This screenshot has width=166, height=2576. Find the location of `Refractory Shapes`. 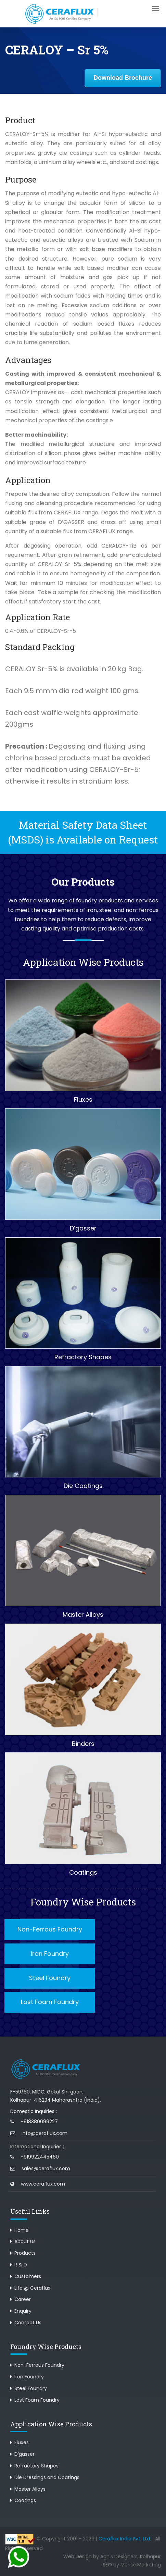

Refractory Shapes is located at coordinates (36, 2465).